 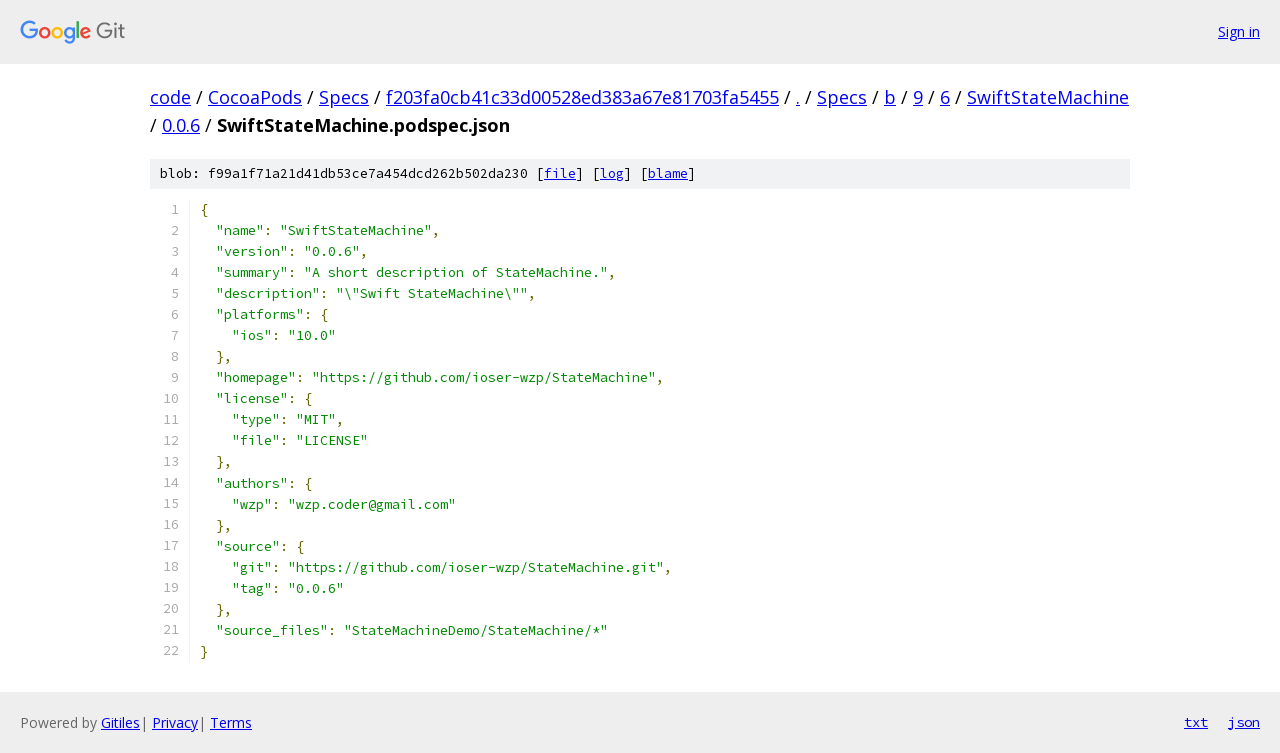 I want to click on log, so click(x=612, y=173).